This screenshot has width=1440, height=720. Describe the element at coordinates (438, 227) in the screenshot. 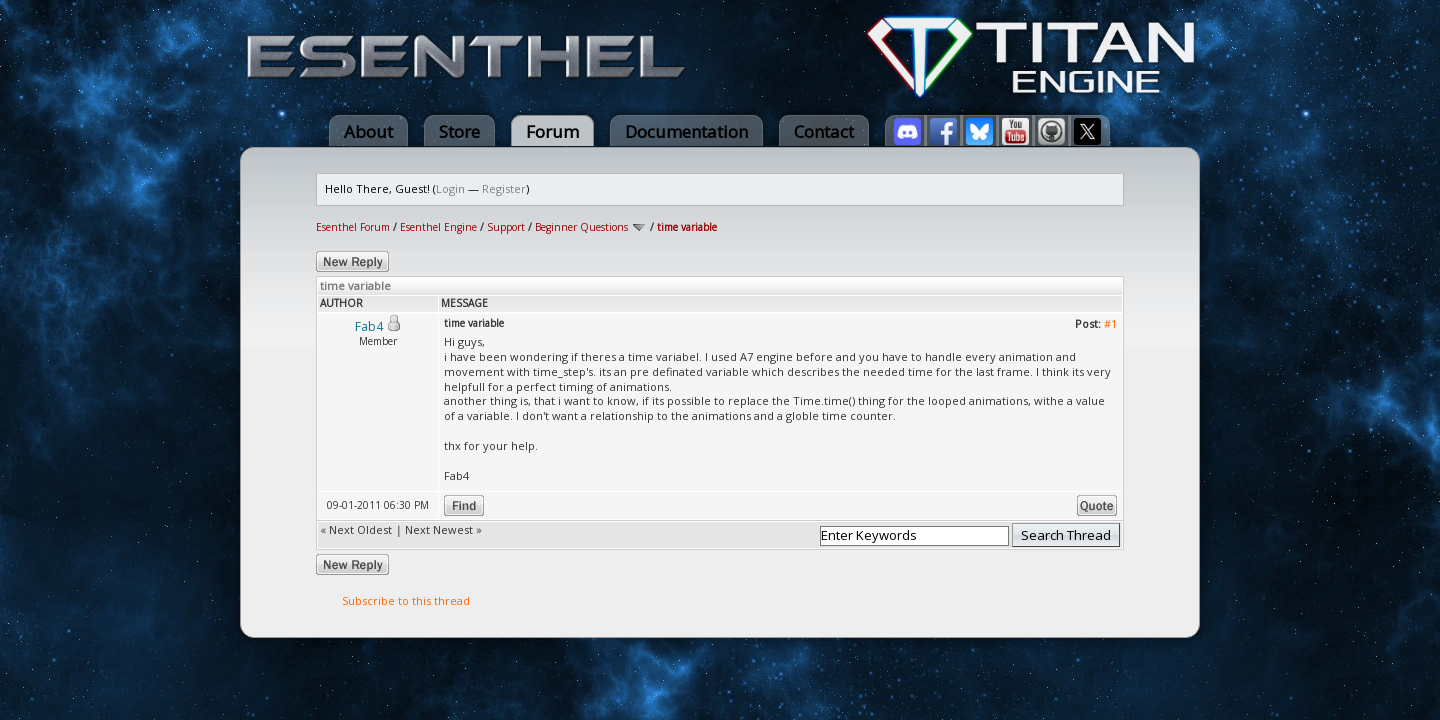

I see `Esenthel Engine` at that location.